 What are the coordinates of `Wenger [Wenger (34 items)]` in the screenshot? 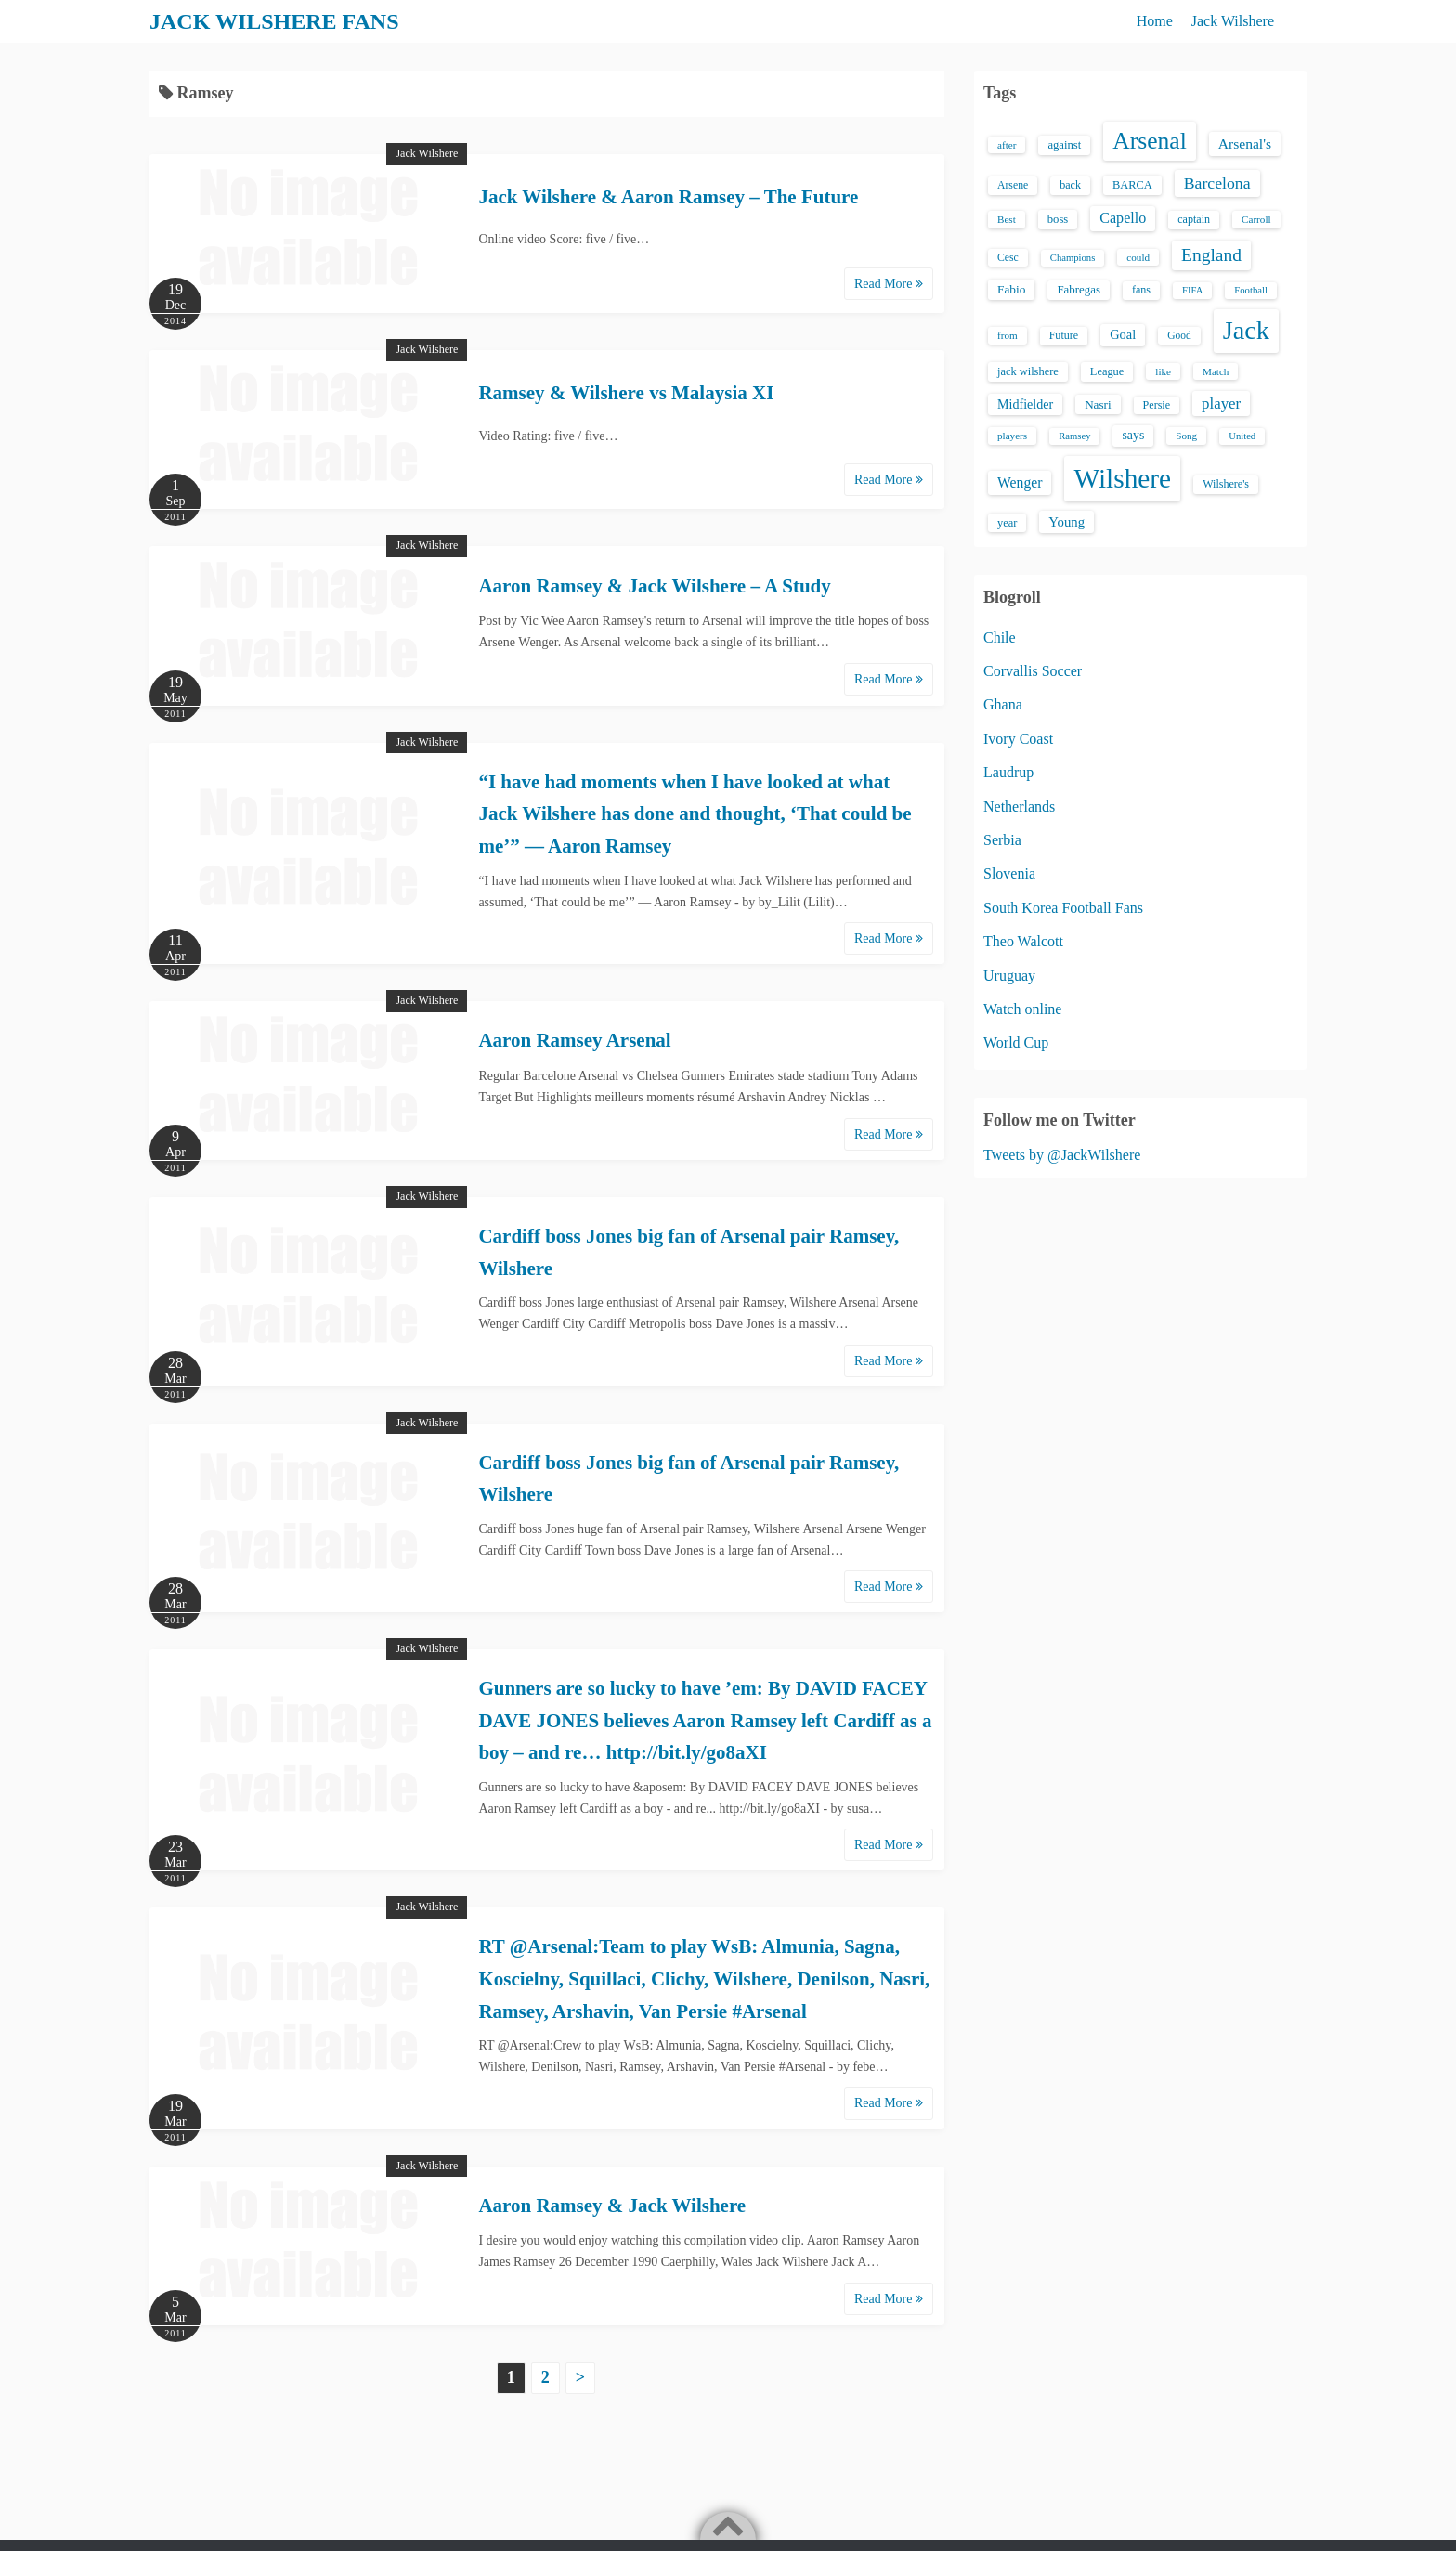 It's located at (1019, 482).